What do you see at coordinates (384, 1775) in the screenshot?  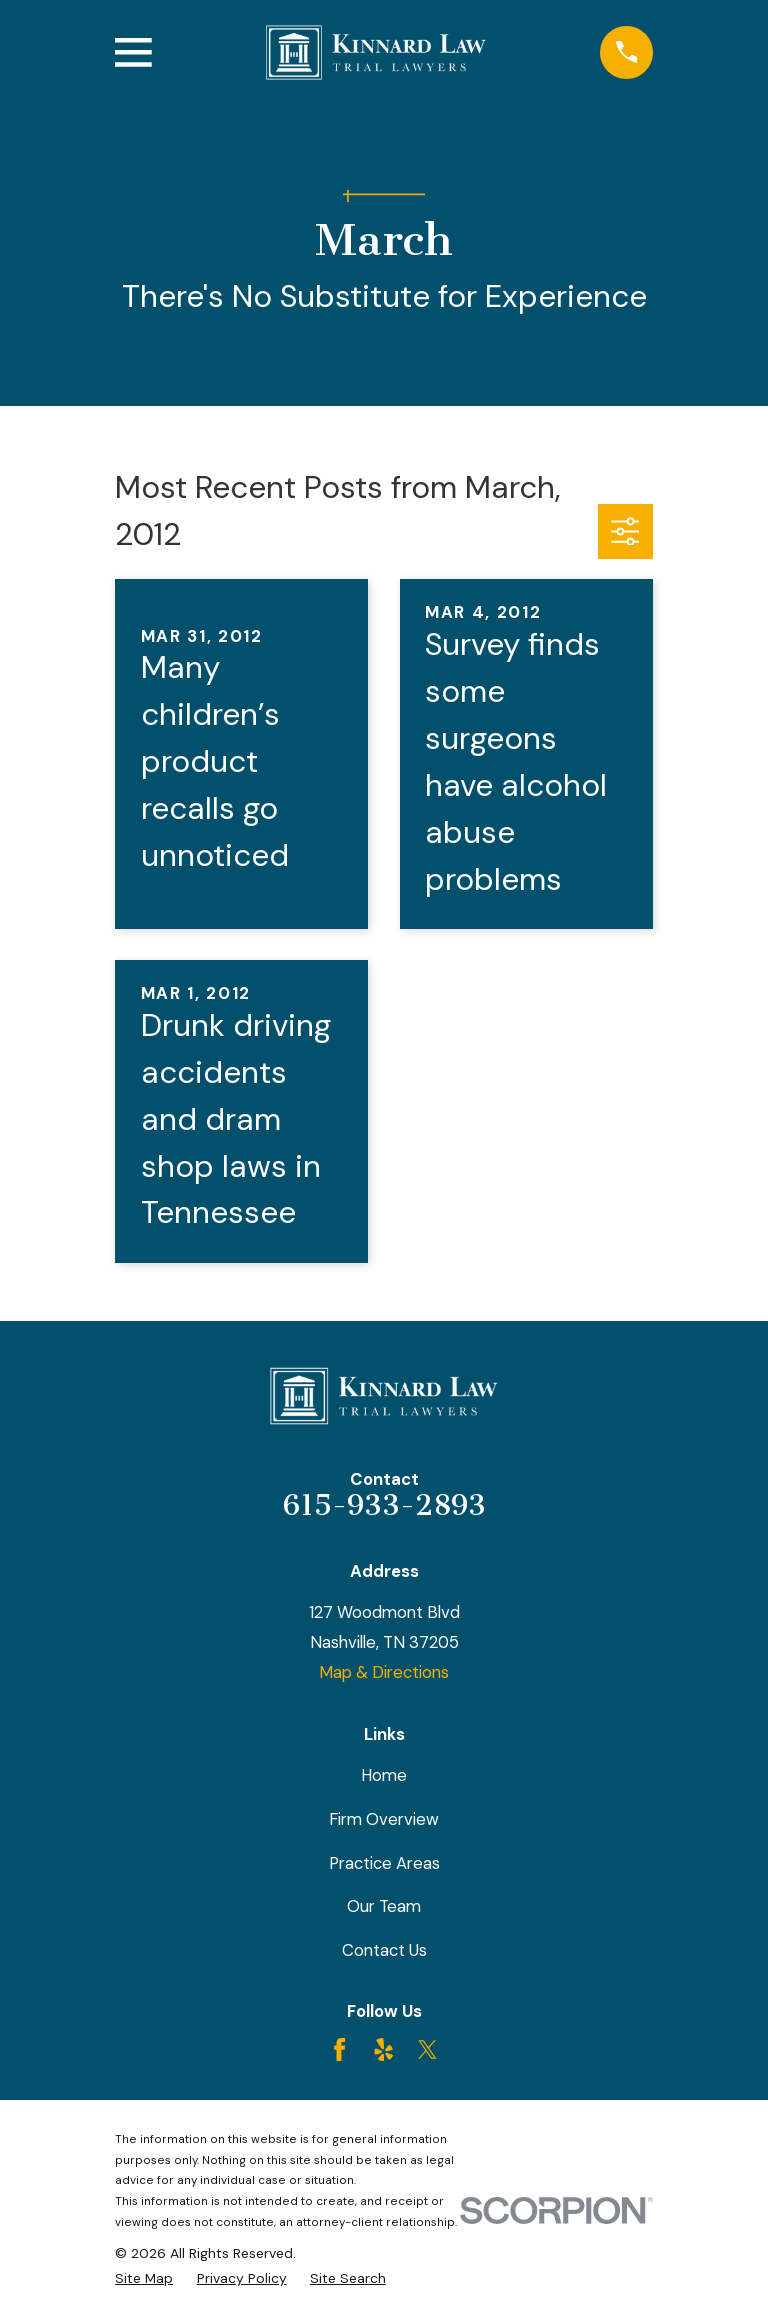 I see `Home` at bounding box center [384, 1775].